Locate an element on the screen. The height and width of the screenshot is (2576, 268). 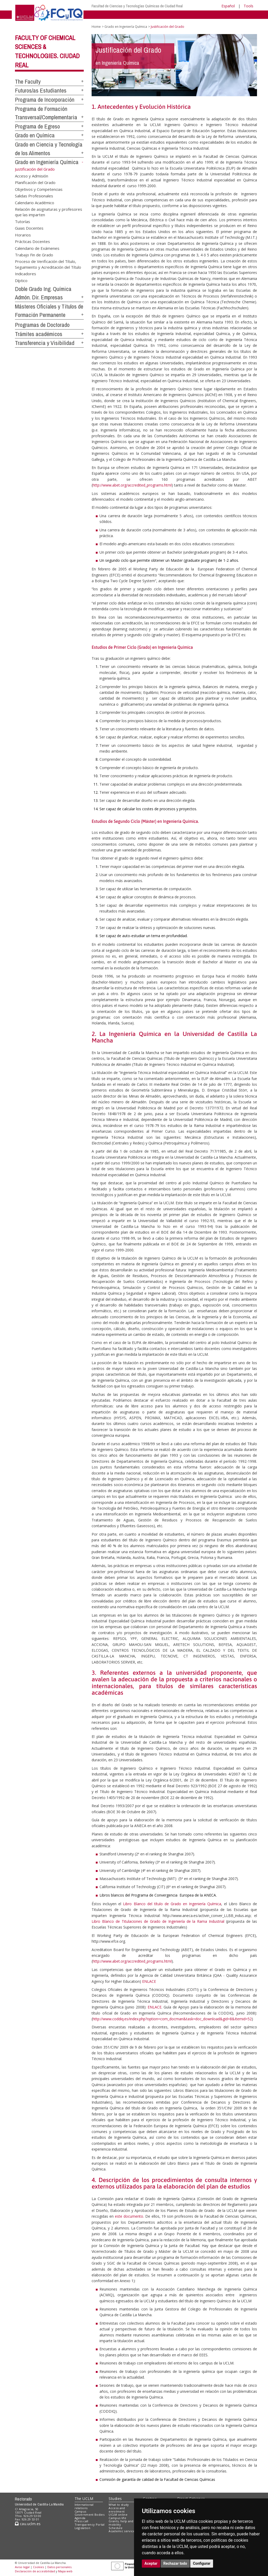
The Faculty is located at coordinates (28, 81).